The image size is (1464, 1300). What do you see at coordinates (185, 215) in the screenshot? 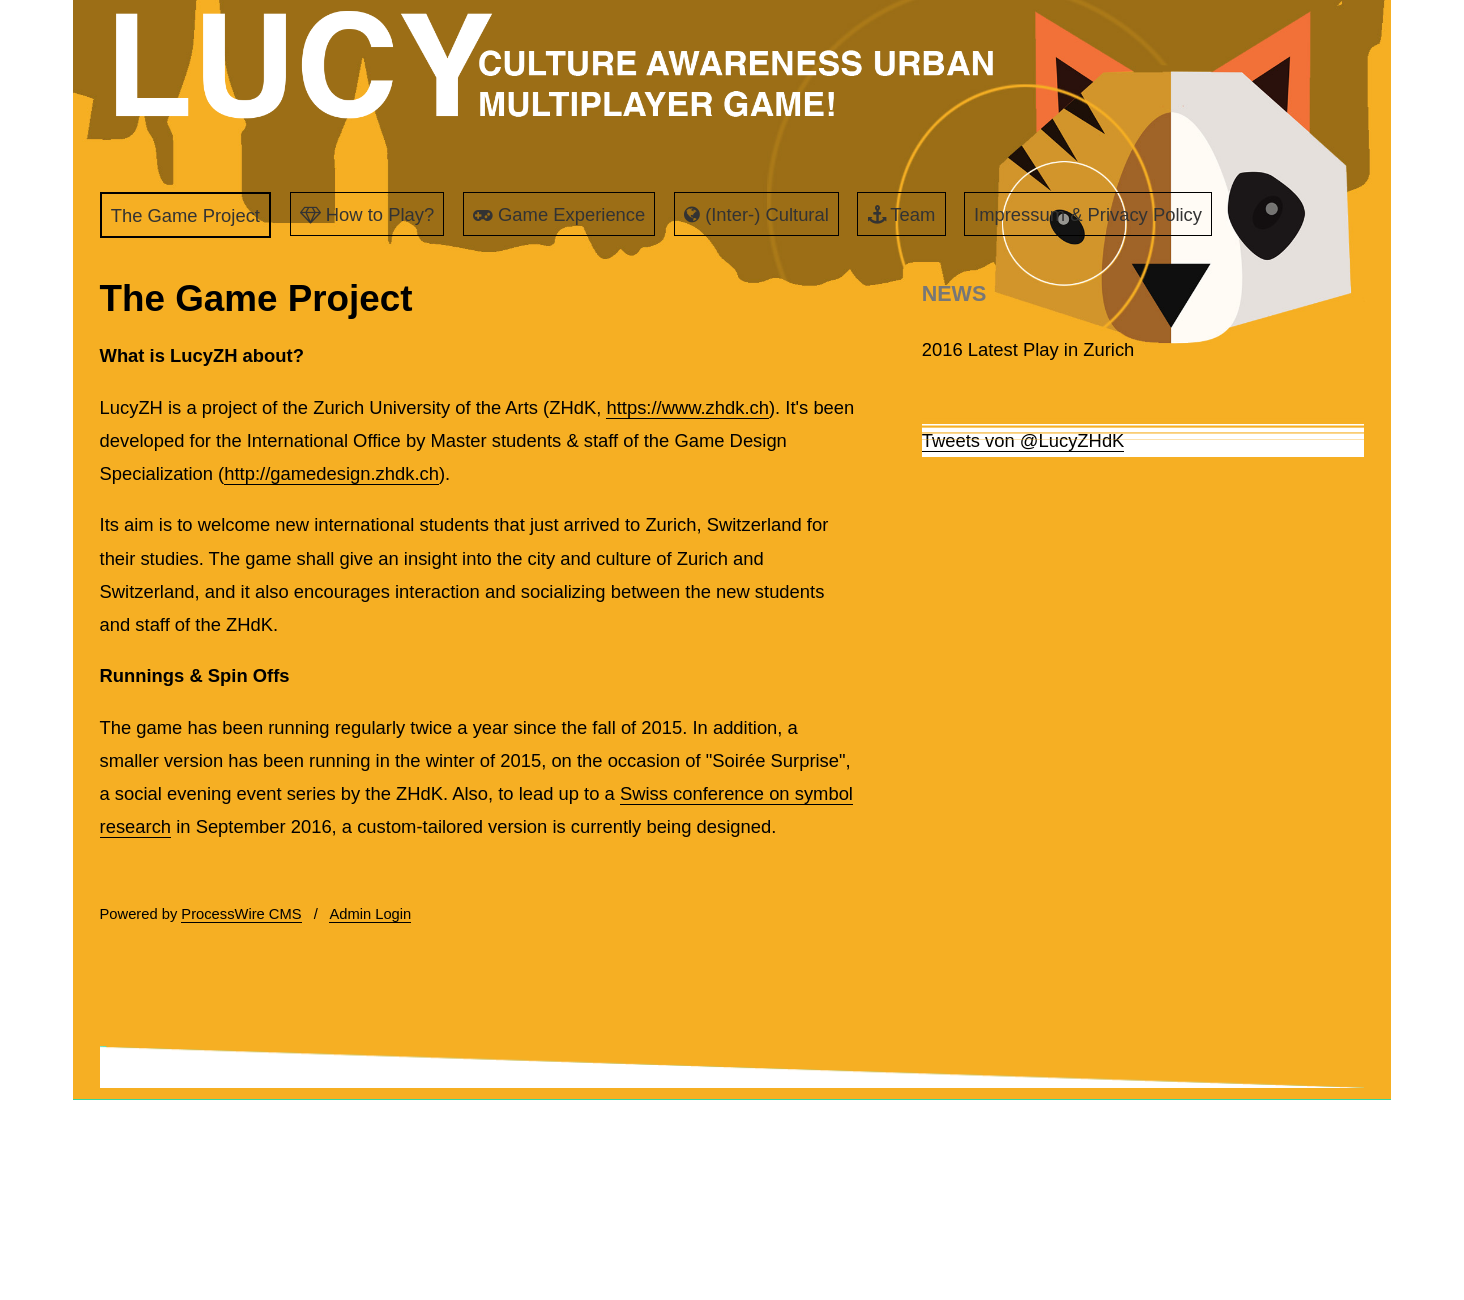
I see `The Game Project` at bounding box center [185, 215].